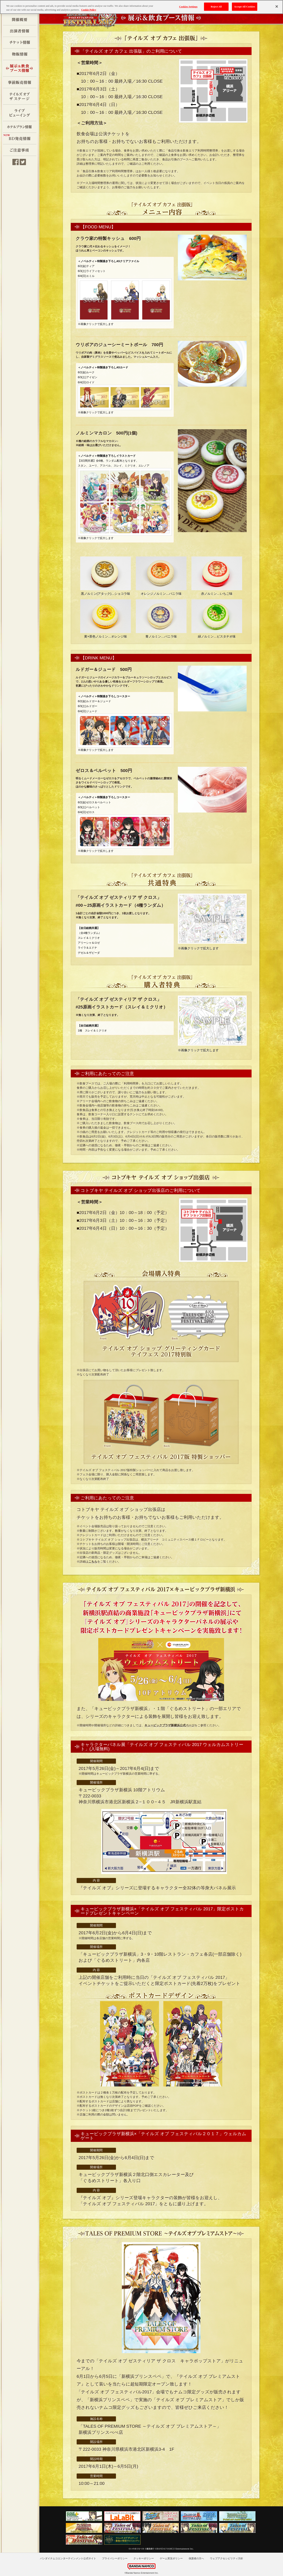  Describe the element at coordinates (188, 6) in the screenshot. I see `Cookies Settings [Cookies Settings, Opens the preference center dialog]` at that location.